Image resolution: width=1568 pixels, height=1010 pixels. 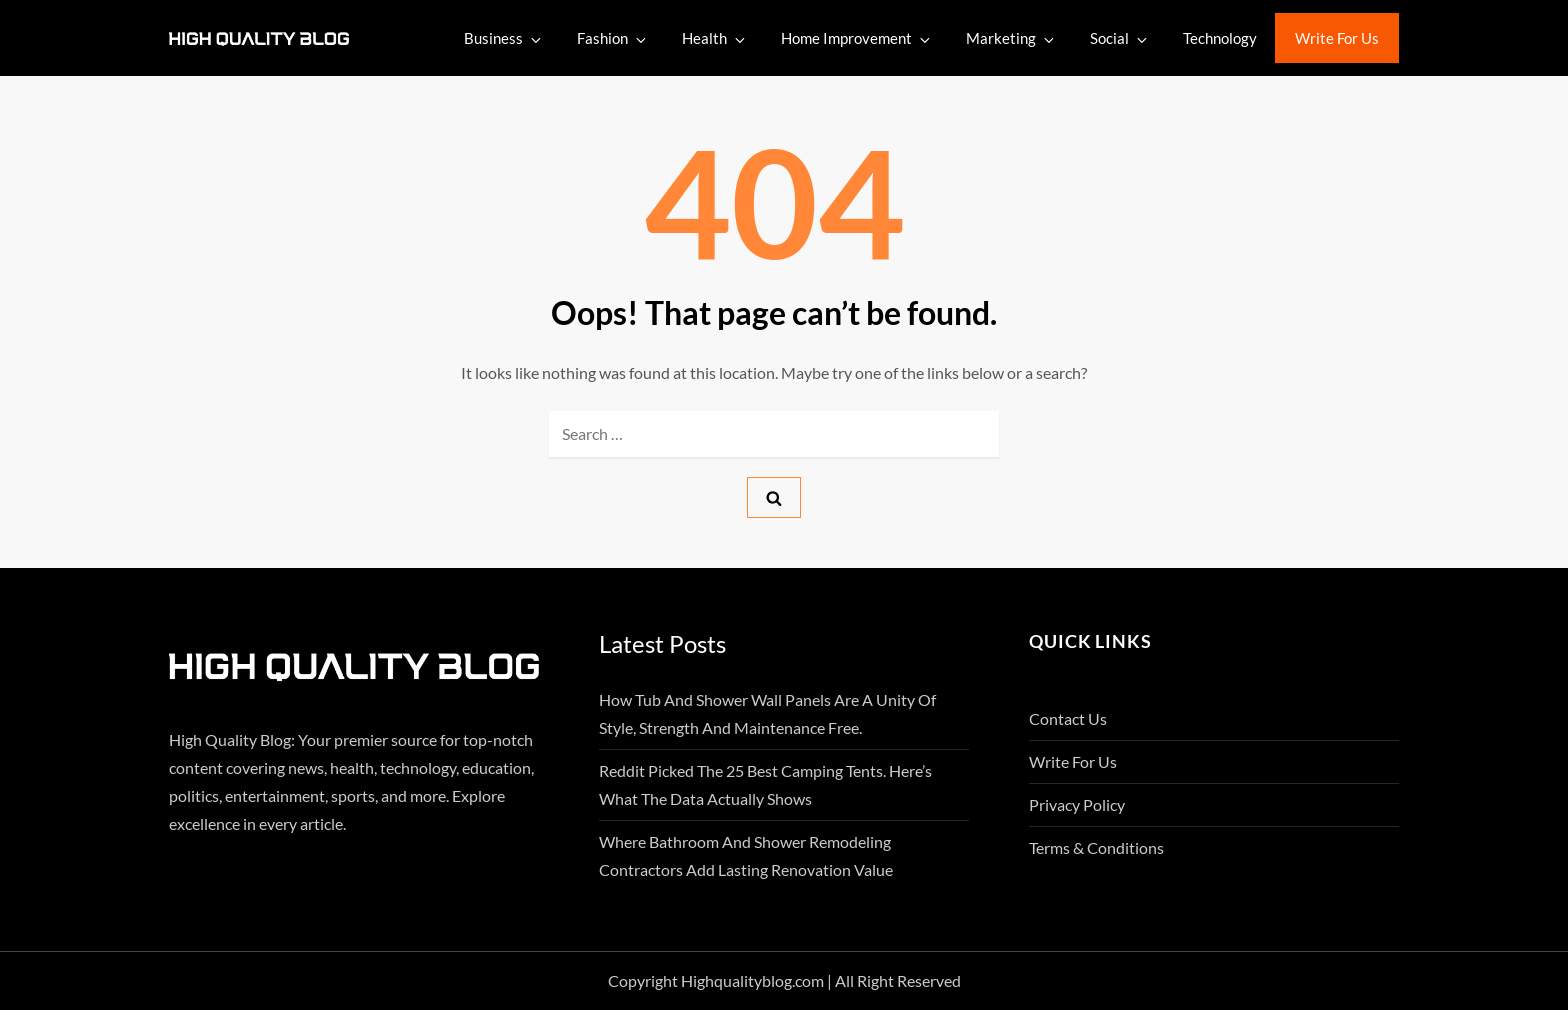 I want to click on Terms & Conditions, so click(x=1096, y=847).